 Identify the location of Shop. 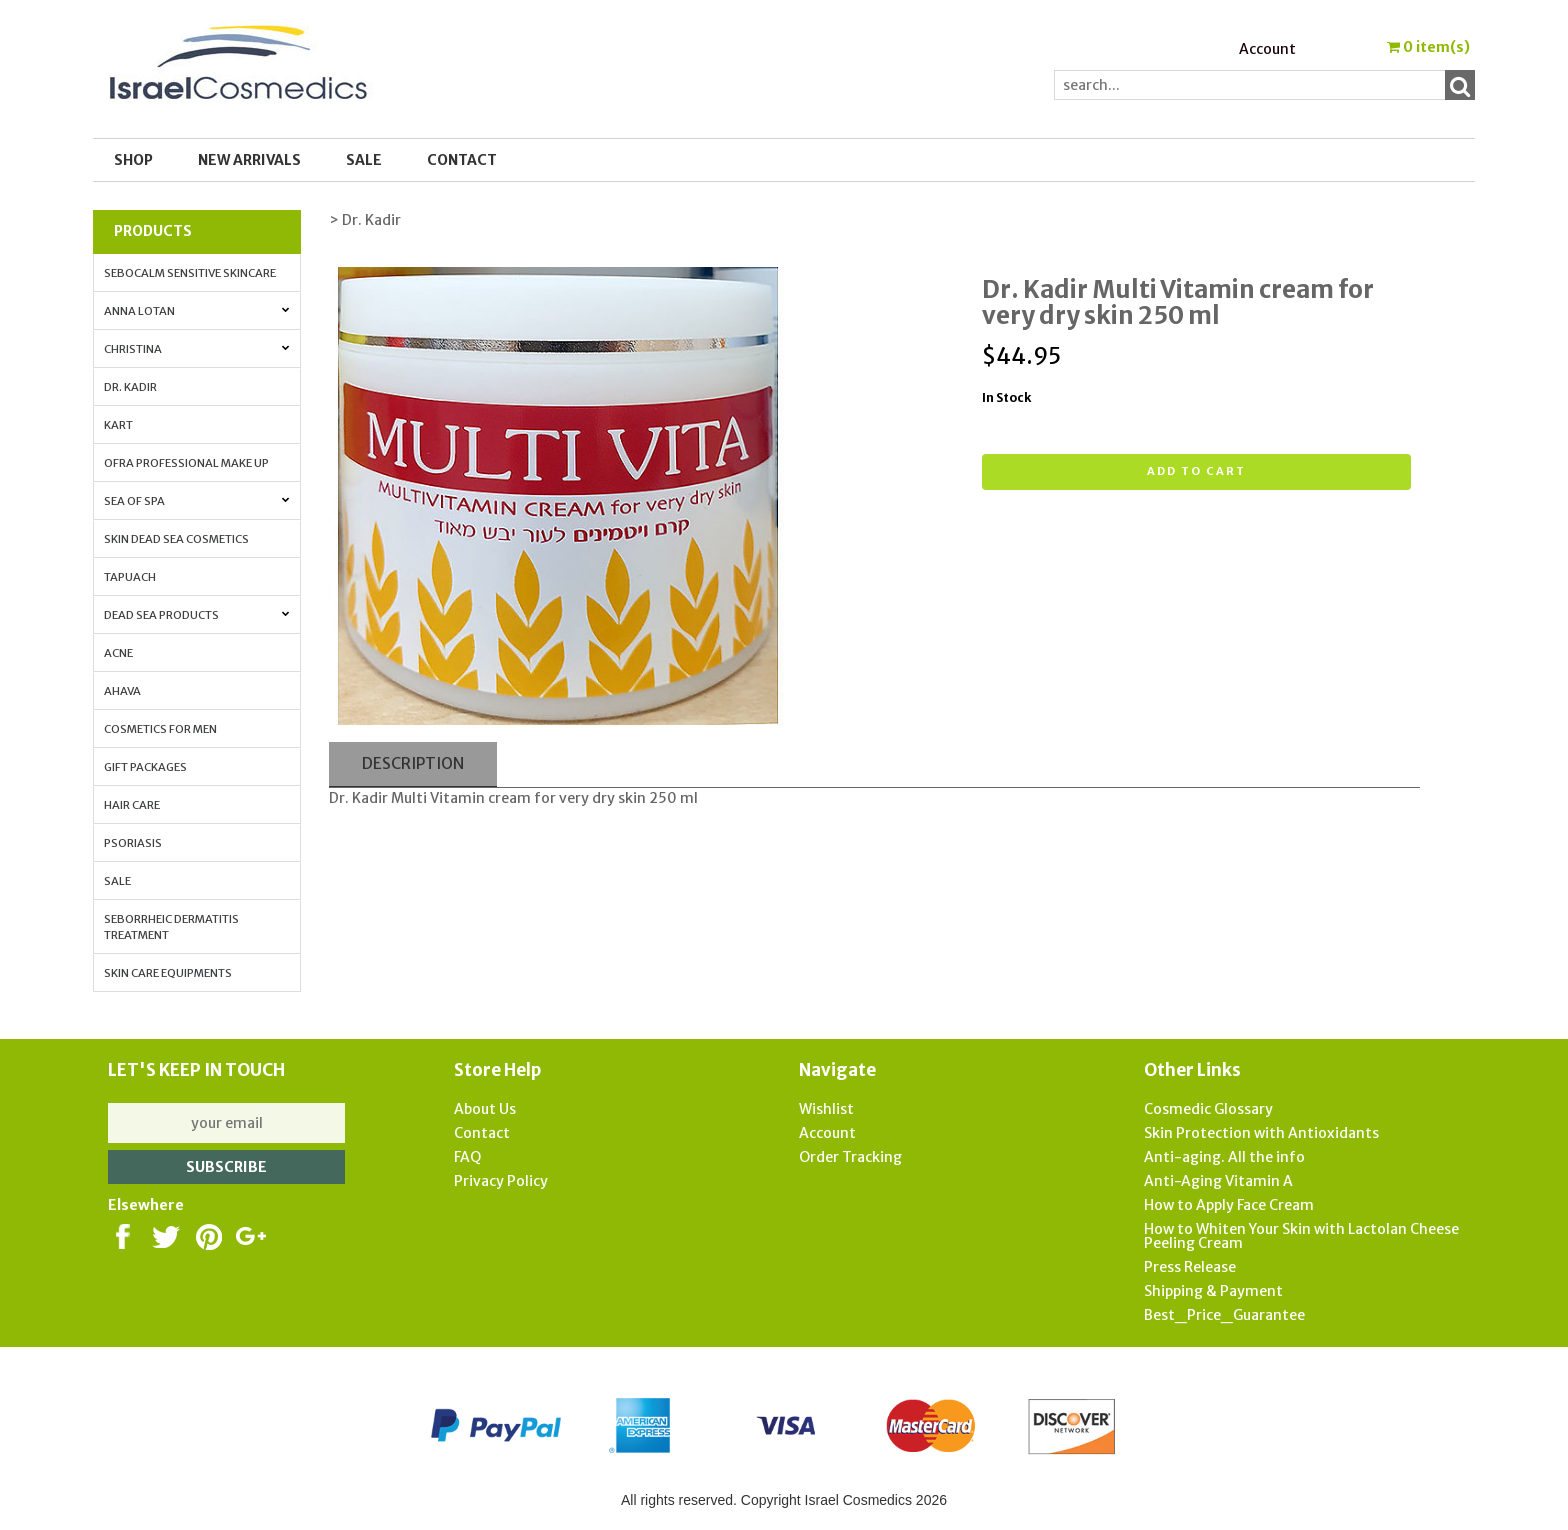
(133, 160).